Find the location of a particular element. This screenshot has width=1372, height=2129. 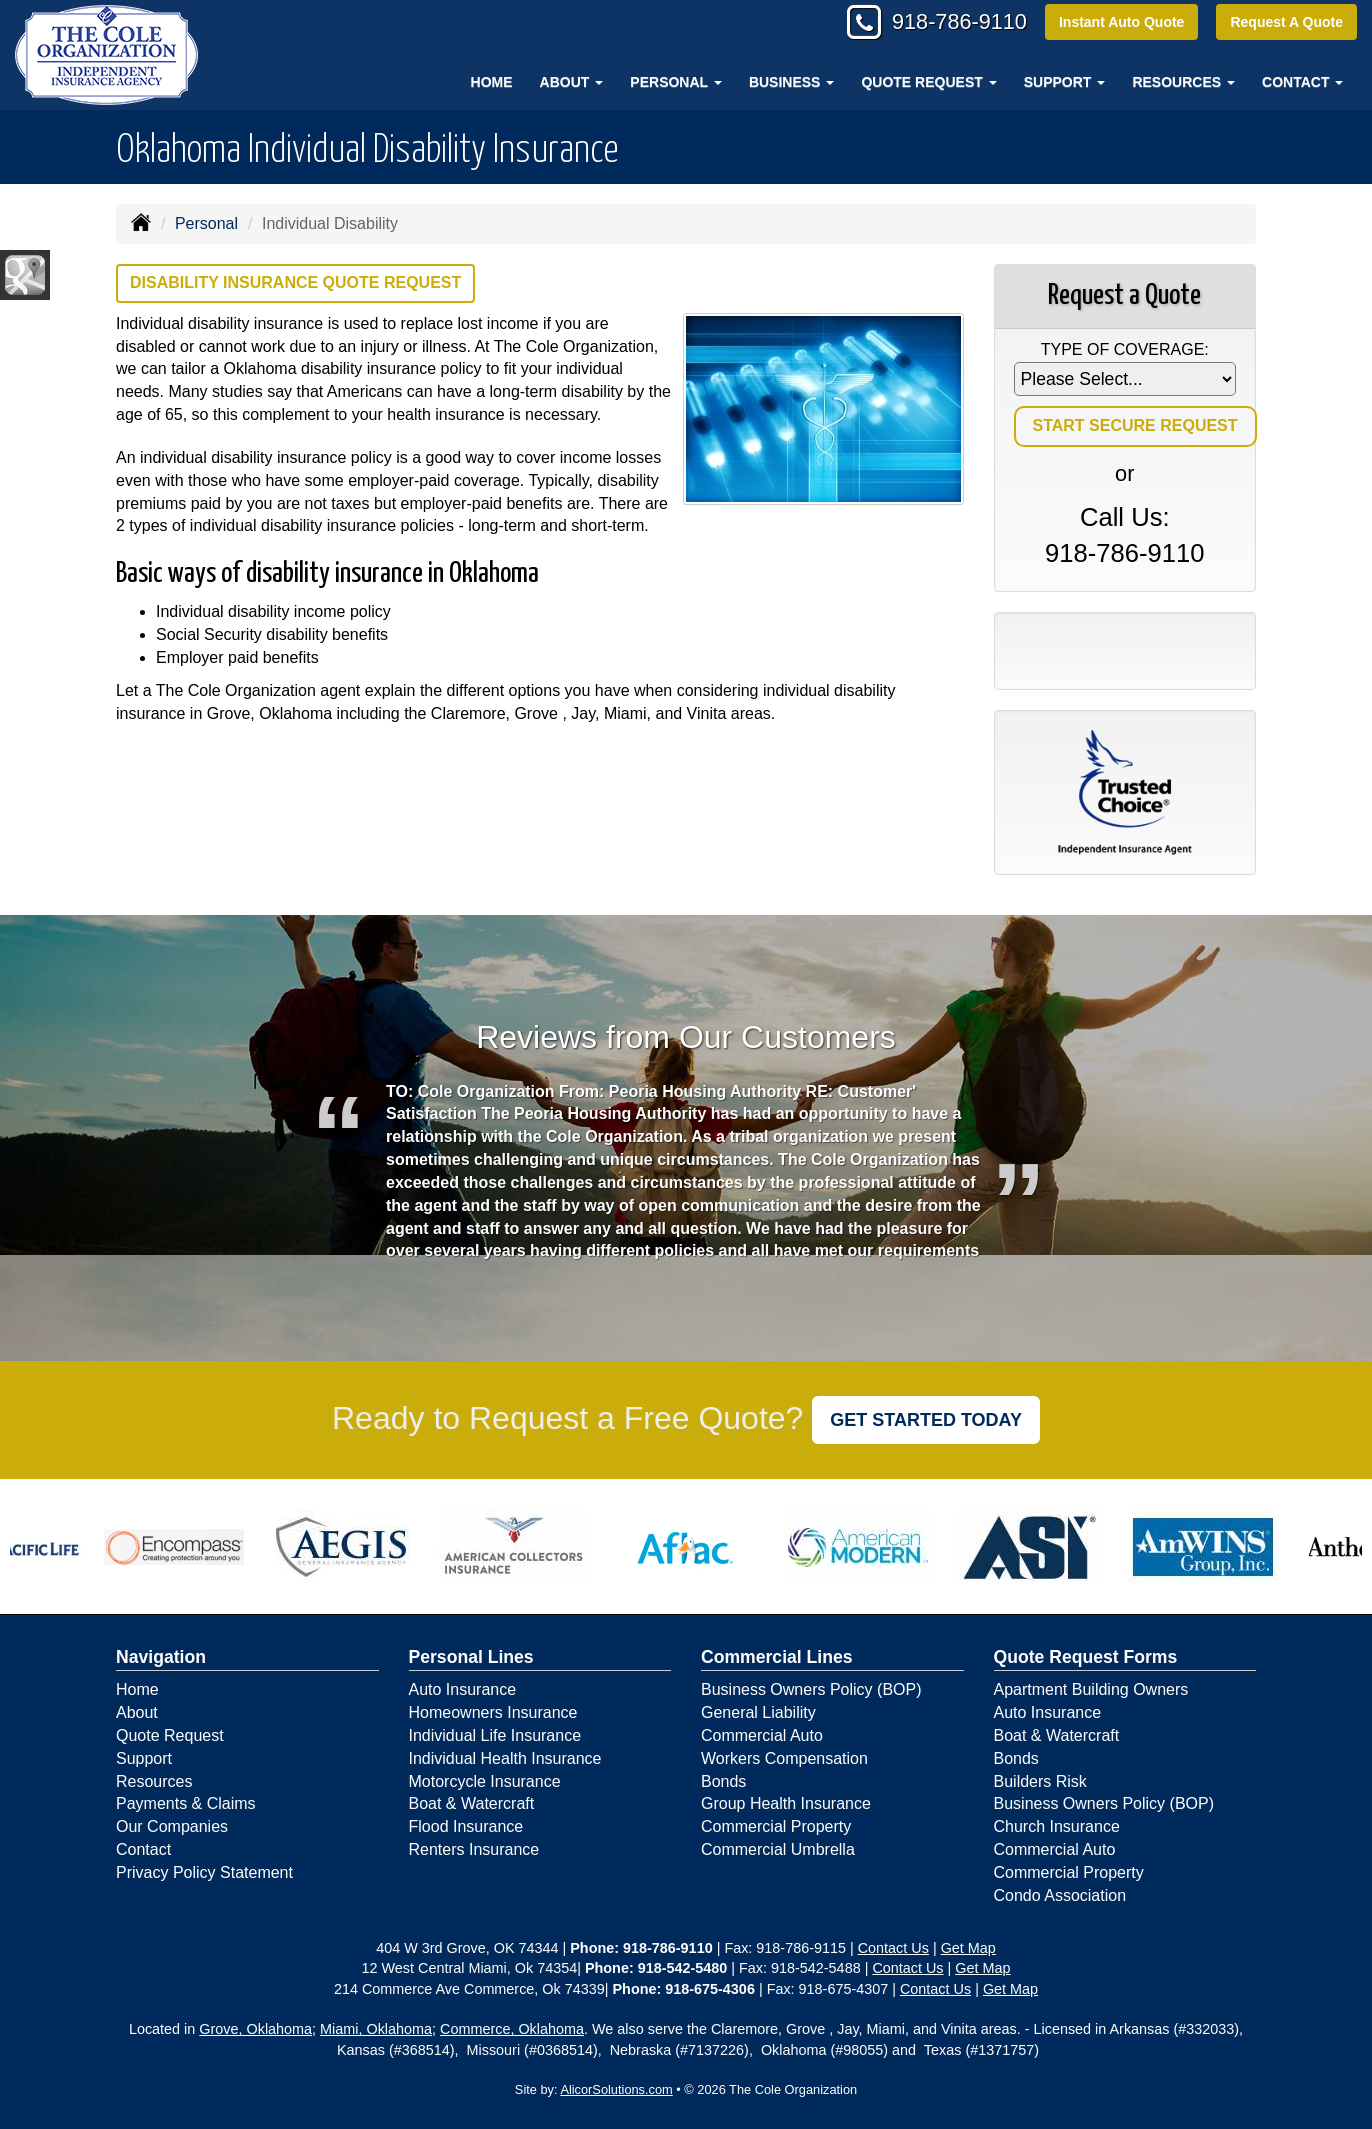

Motorcycle Insurance is located at coordinates (485, 1781).